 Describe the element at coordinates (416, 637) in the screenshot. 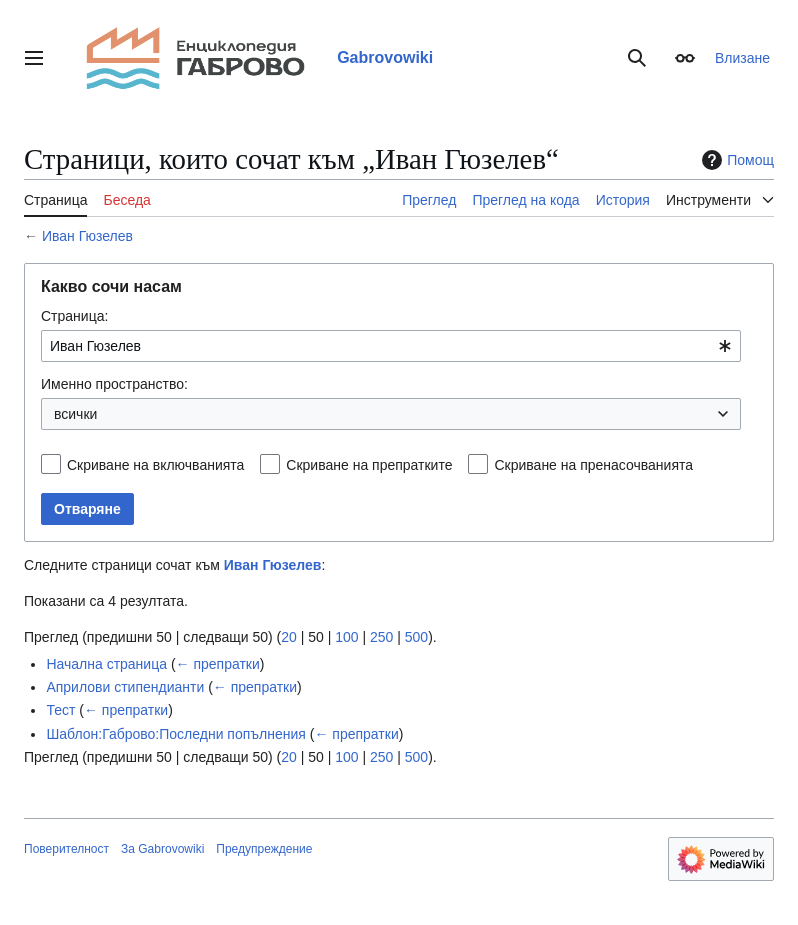

I see `500` at that location.